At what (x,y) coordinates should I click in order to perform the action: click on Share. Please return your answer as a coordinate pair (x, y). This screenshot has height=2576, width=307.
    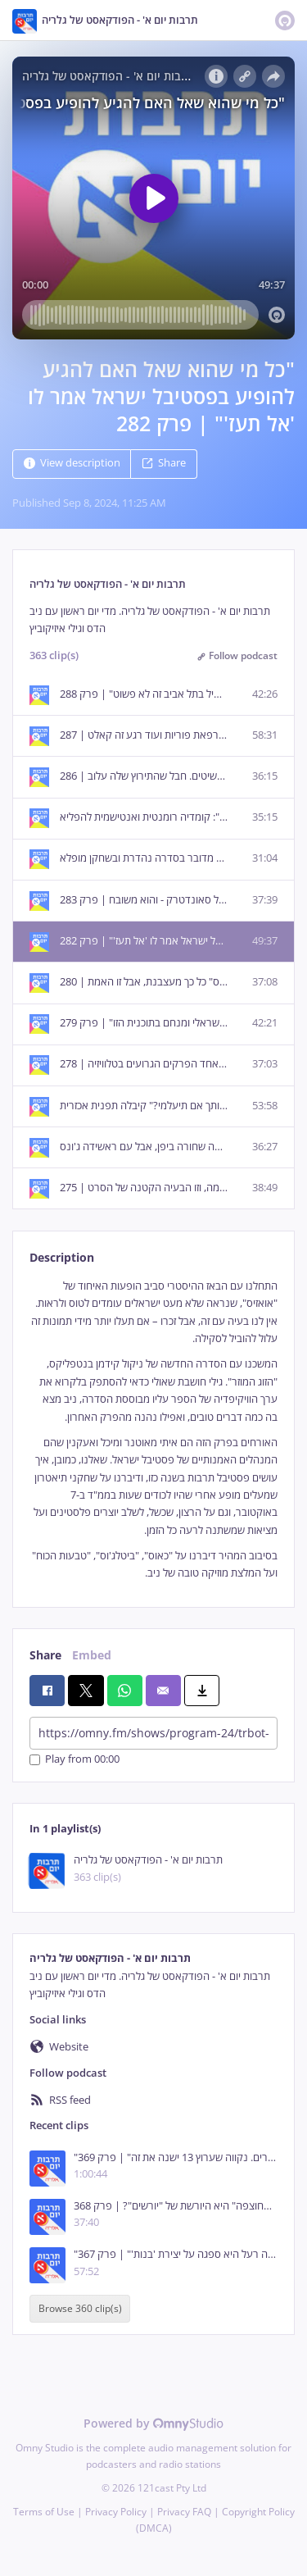
    Looking at the image, I should click on (164, 464).